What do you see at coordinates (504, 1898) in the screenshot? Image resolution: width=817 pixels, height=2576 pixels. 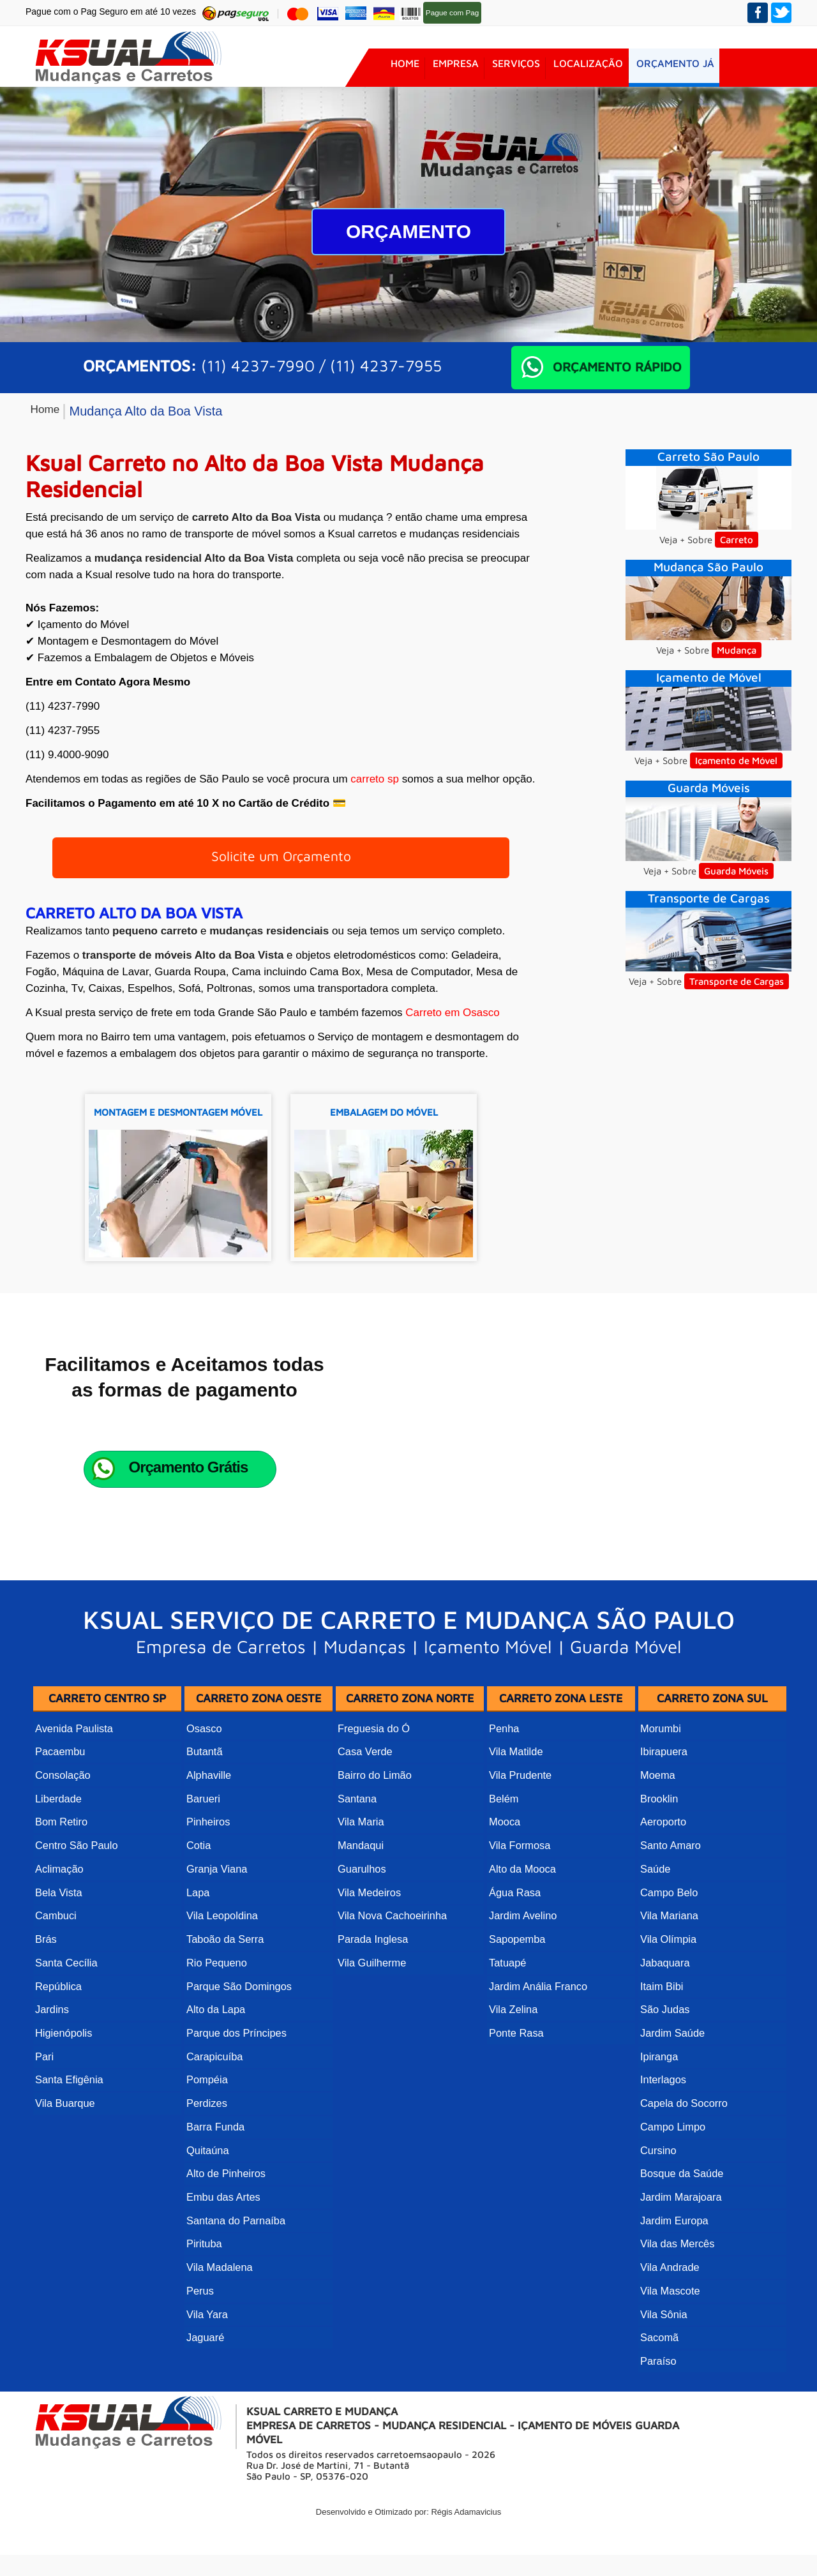 I see `Mooca` at bounding box center [504, 1898].